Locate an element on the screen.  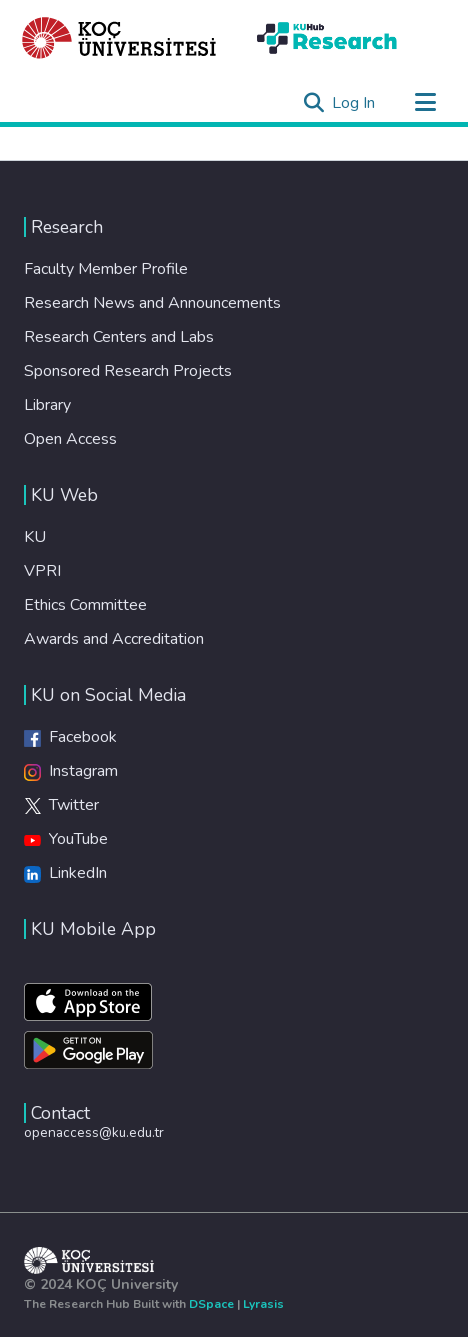
Awards and Accreditation is located at coordinates (114, 639).